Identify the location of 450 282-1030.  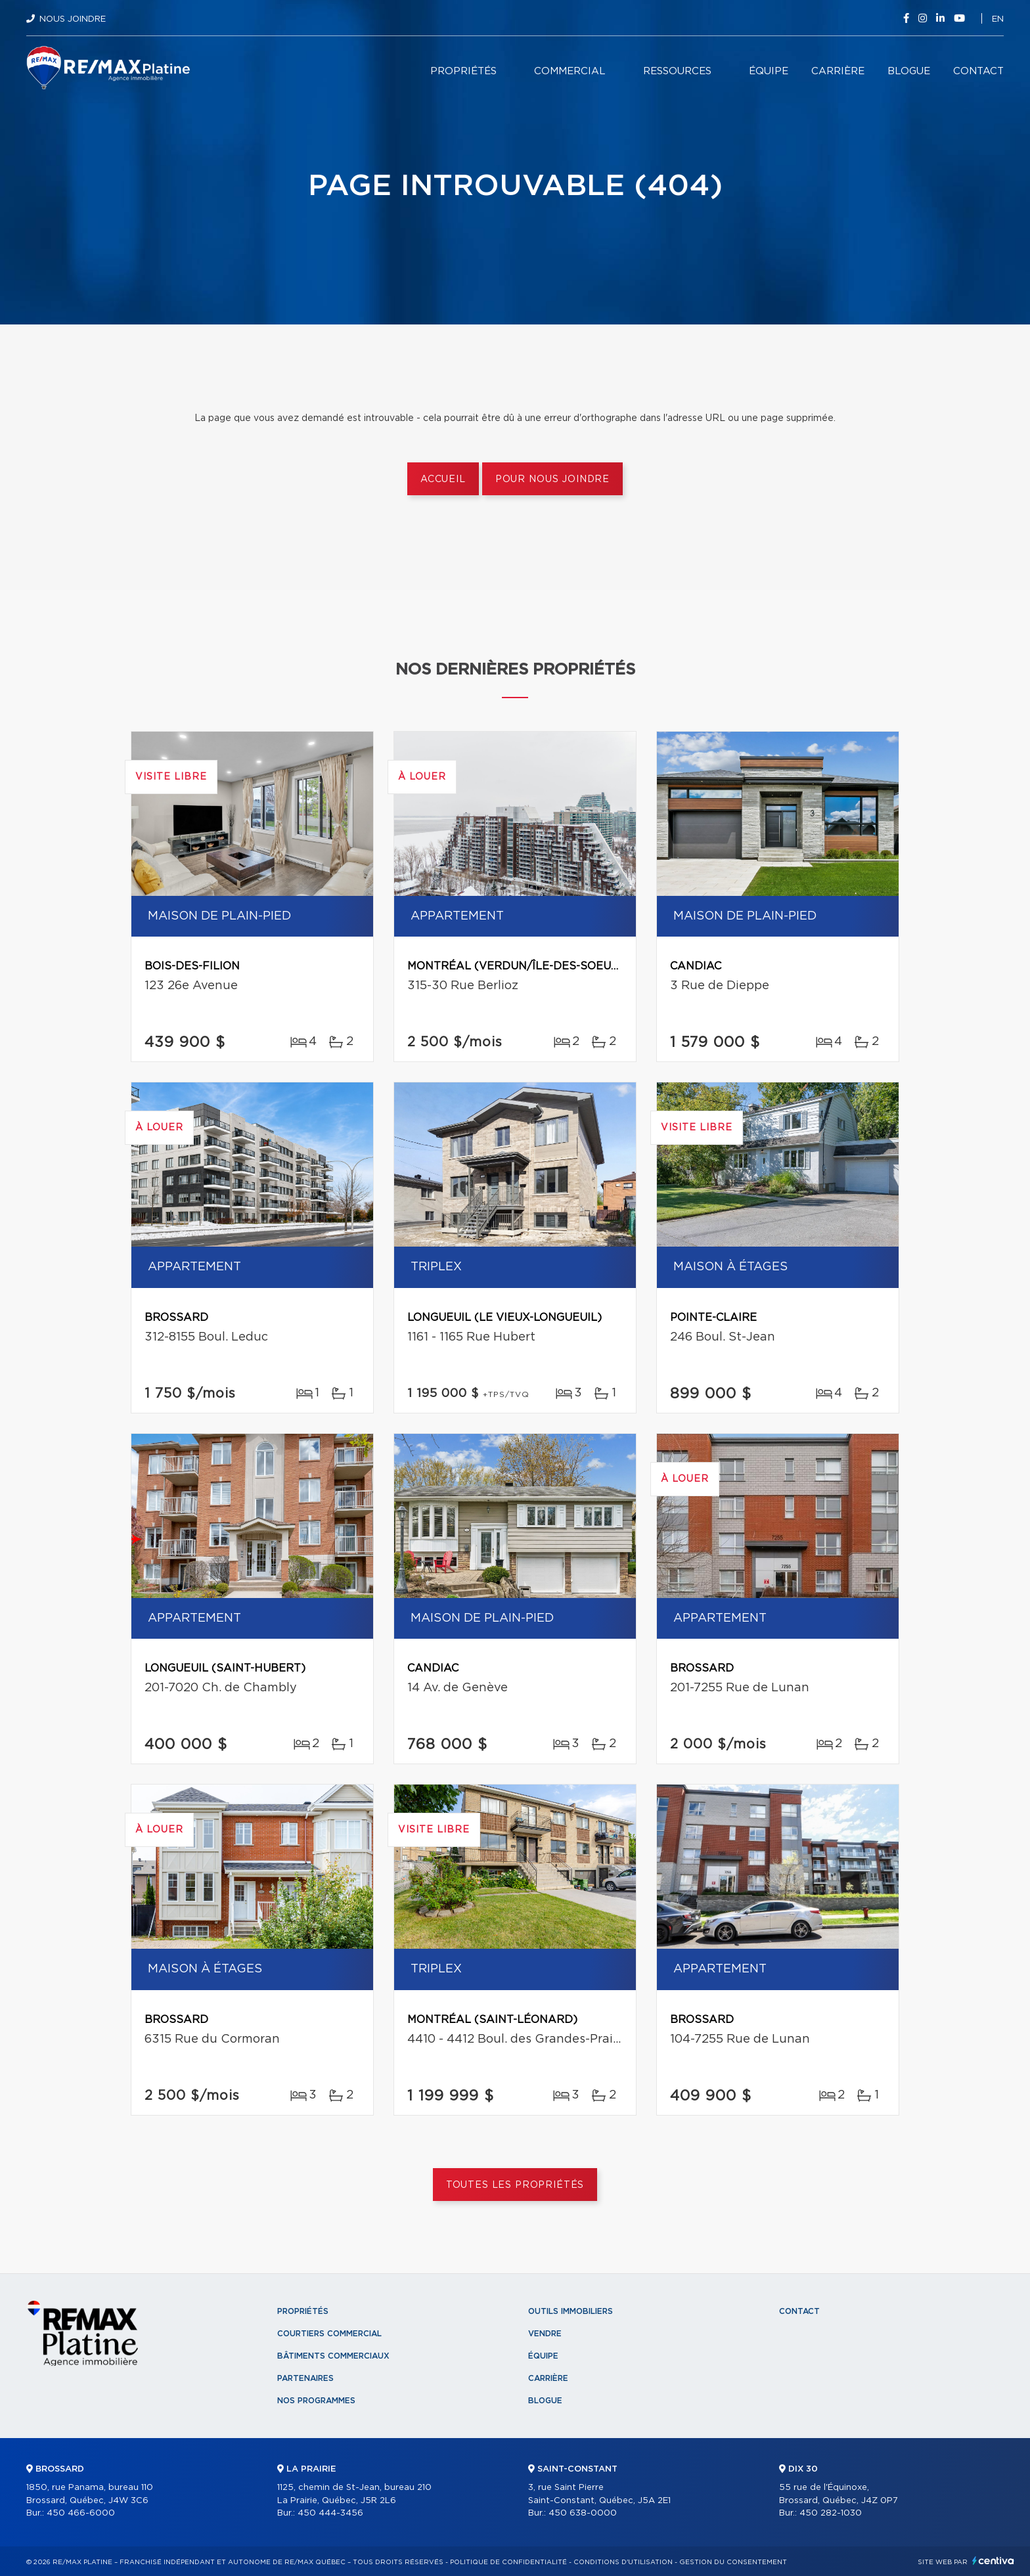
(830, 2513).